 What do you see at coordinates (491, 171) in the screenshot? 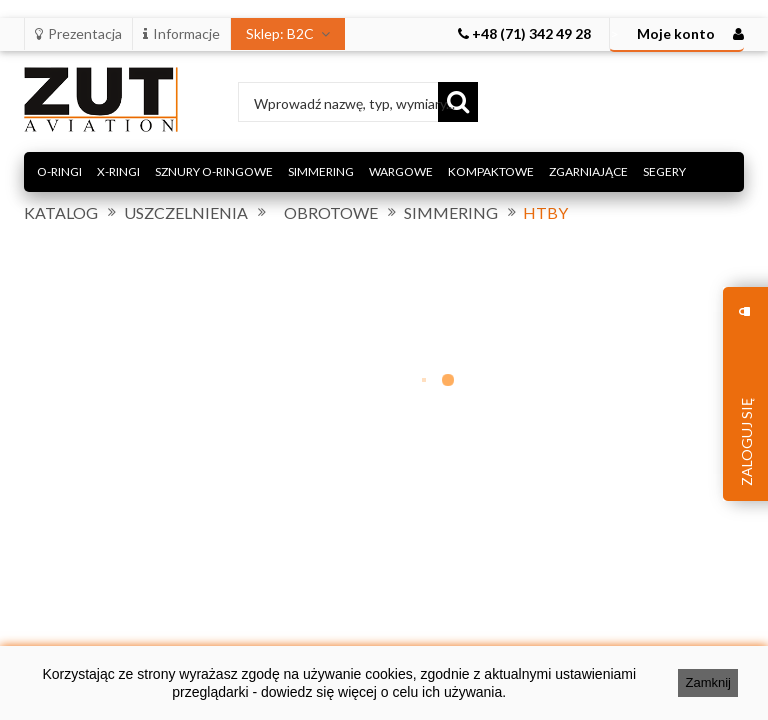
I see `KOMPAKTOWE` at bounding box center [491, 171].